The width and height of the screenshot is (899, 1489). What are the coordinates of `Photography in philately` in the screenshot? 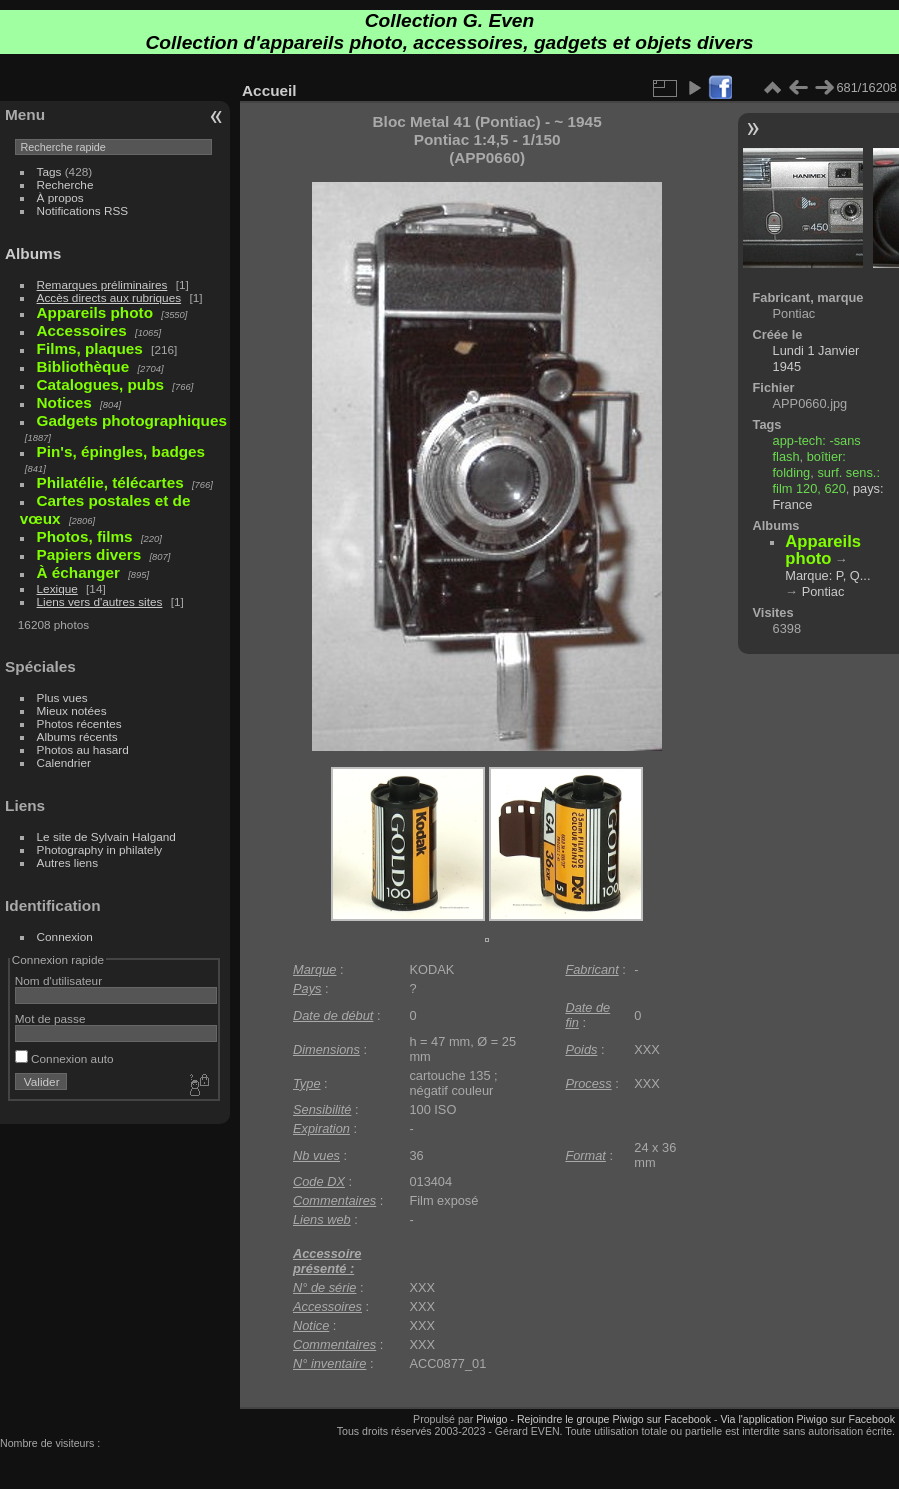 It's located at (100, 849).